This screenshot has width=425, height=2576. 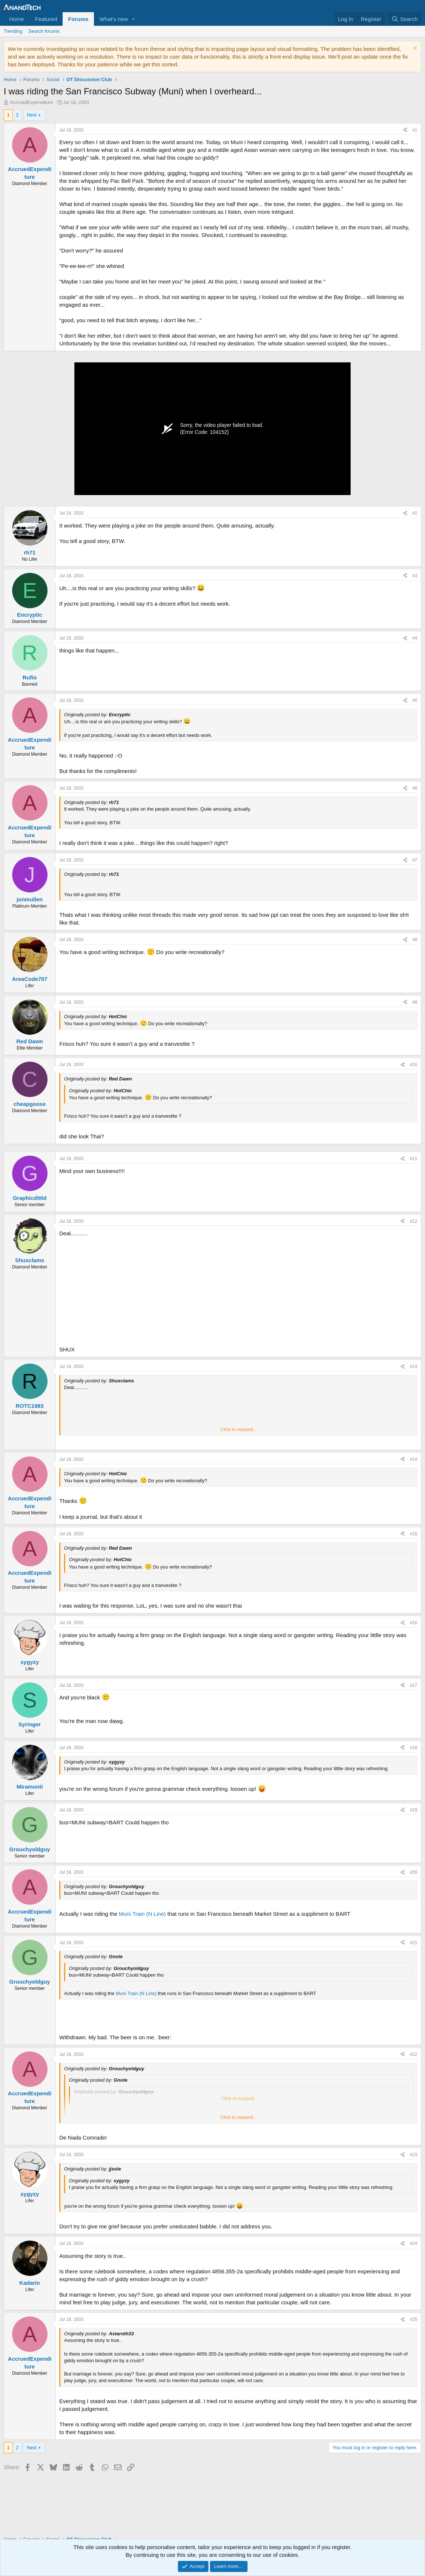 I want to click on #23, so click(x=413, y=2154).